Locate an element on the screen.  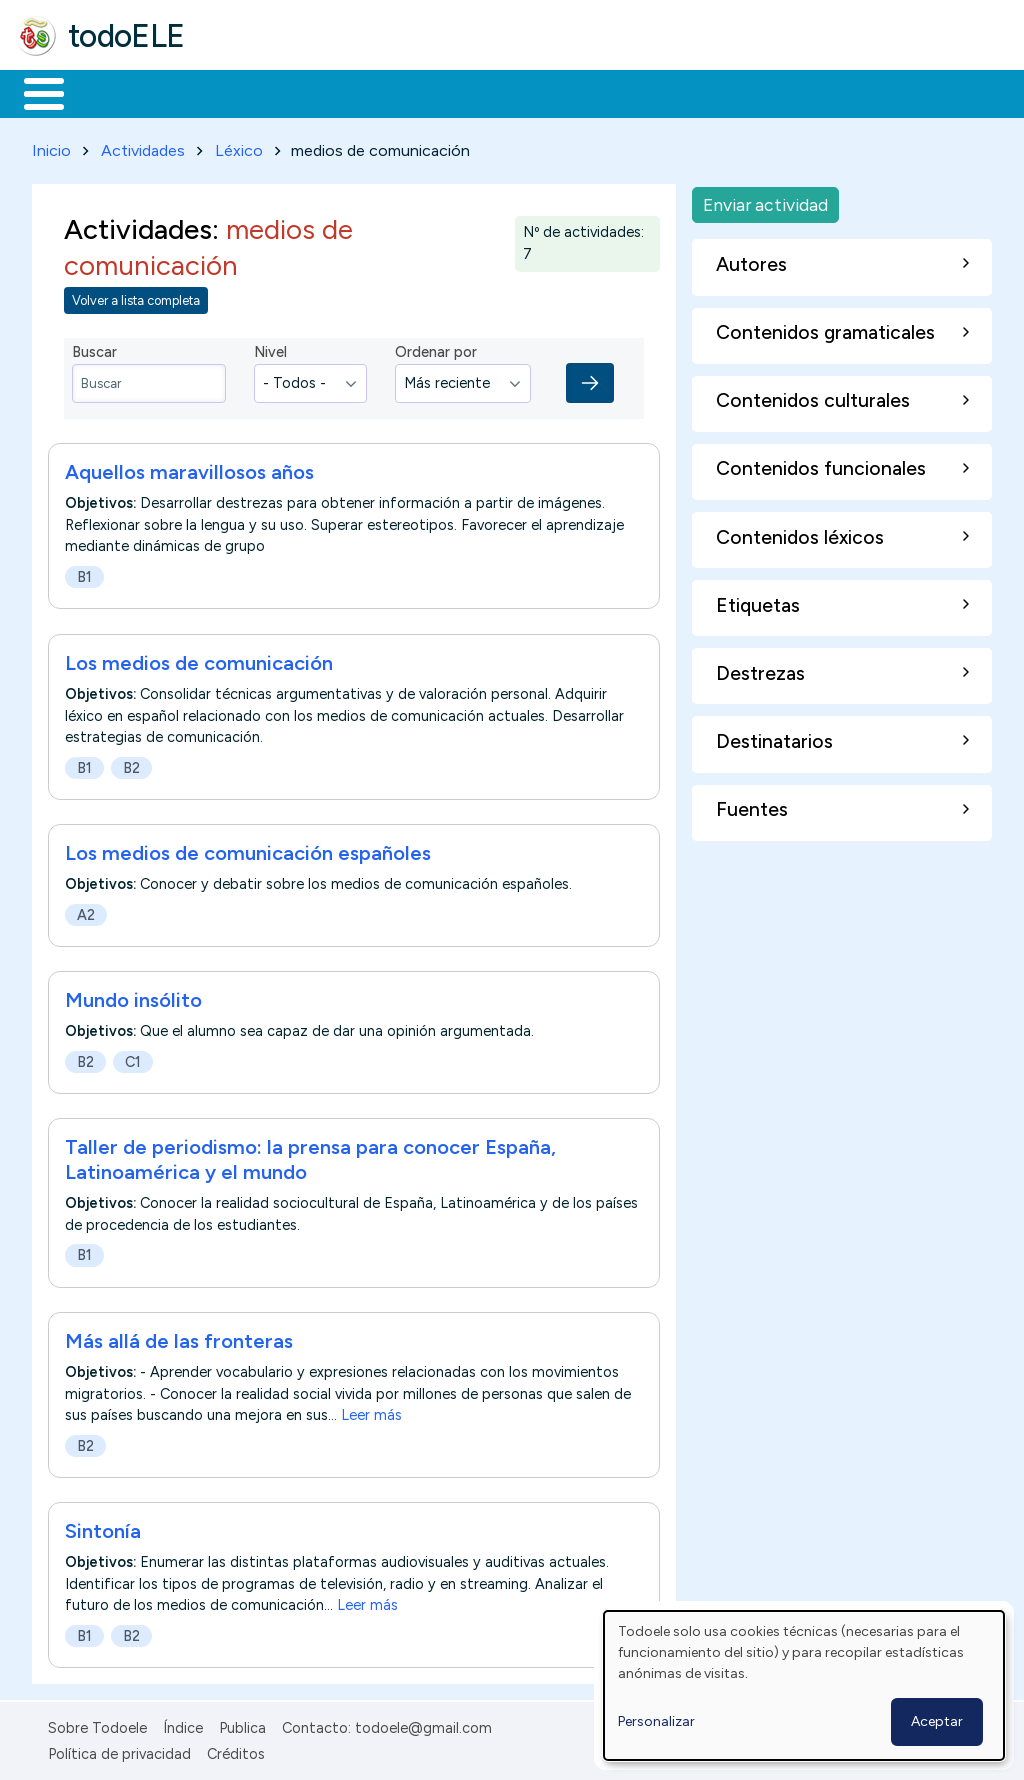
Nivel is located at coordinates (270, 349).